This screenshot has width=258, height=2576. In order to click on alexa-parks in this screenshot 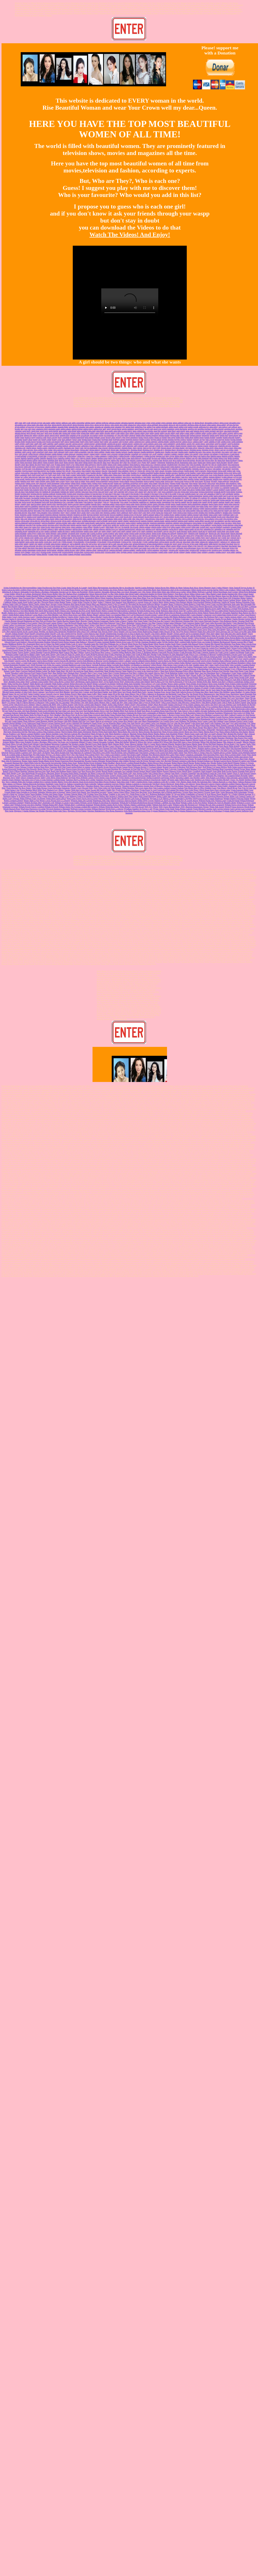, I will do `click(31, 425)`.